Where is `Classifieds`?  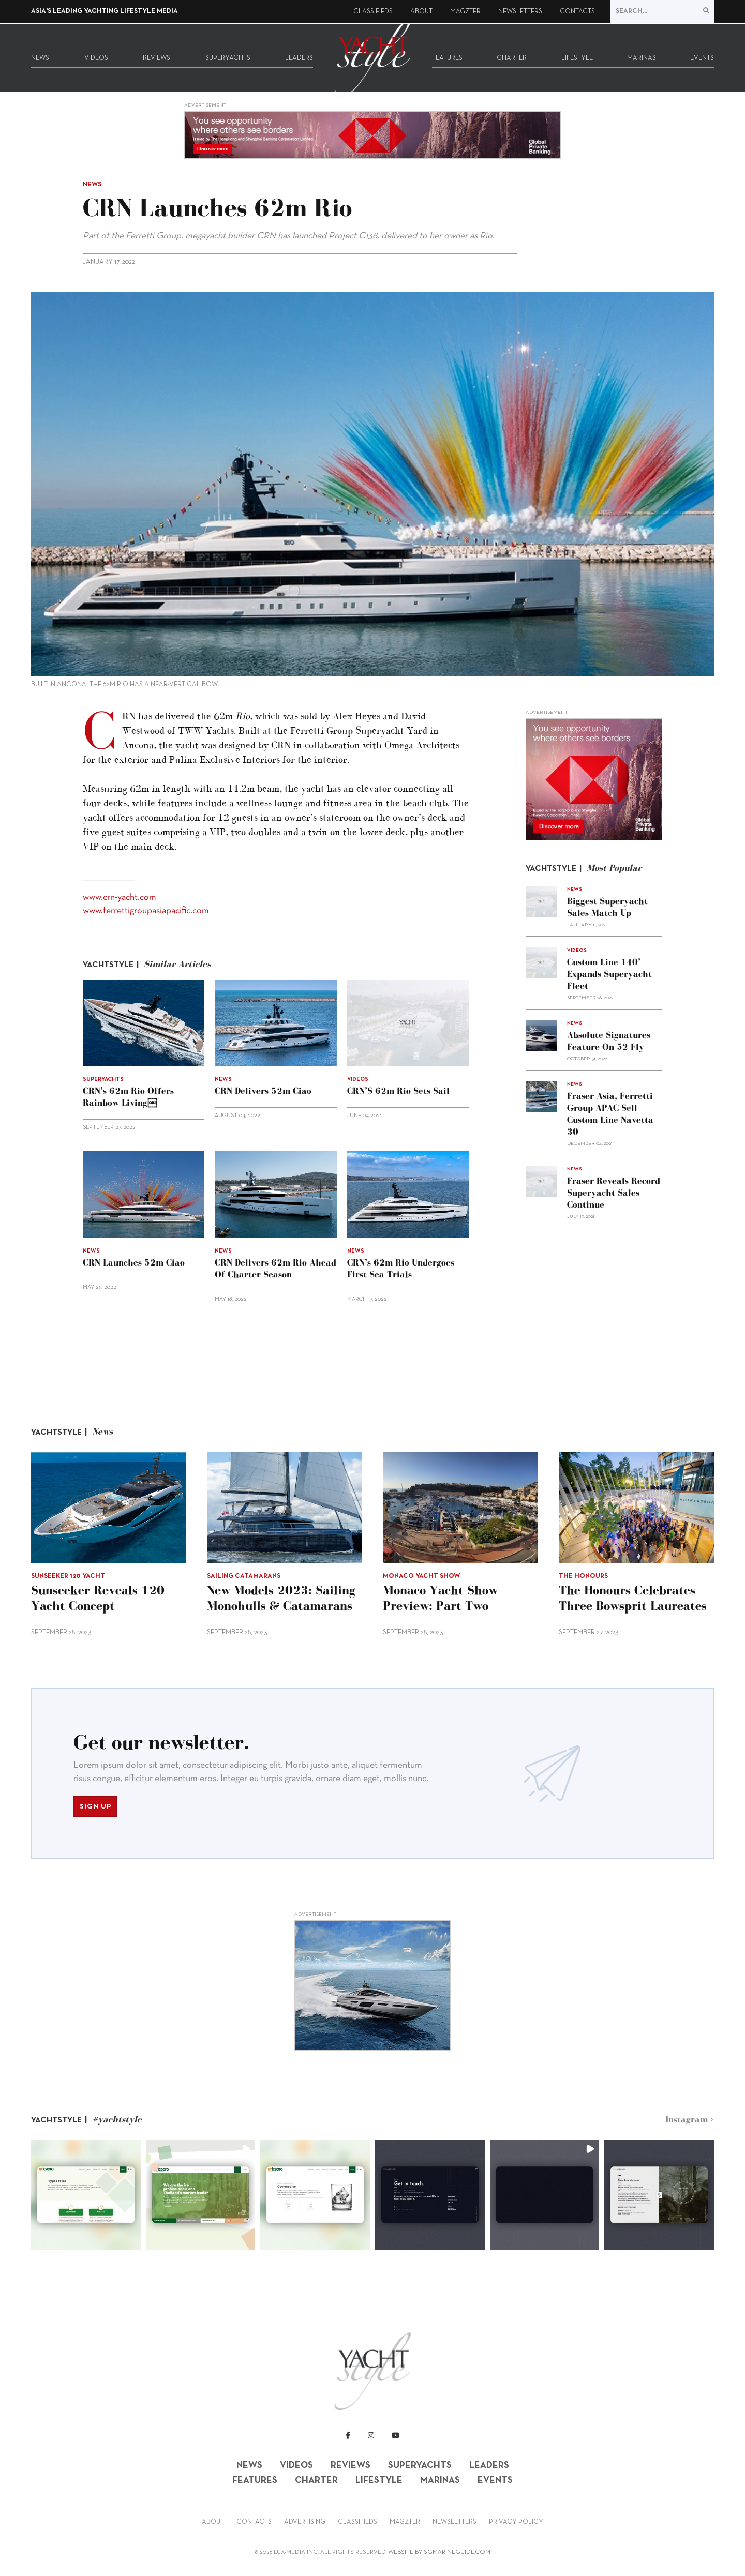 Classifieds is located at coordinates (373, 12).